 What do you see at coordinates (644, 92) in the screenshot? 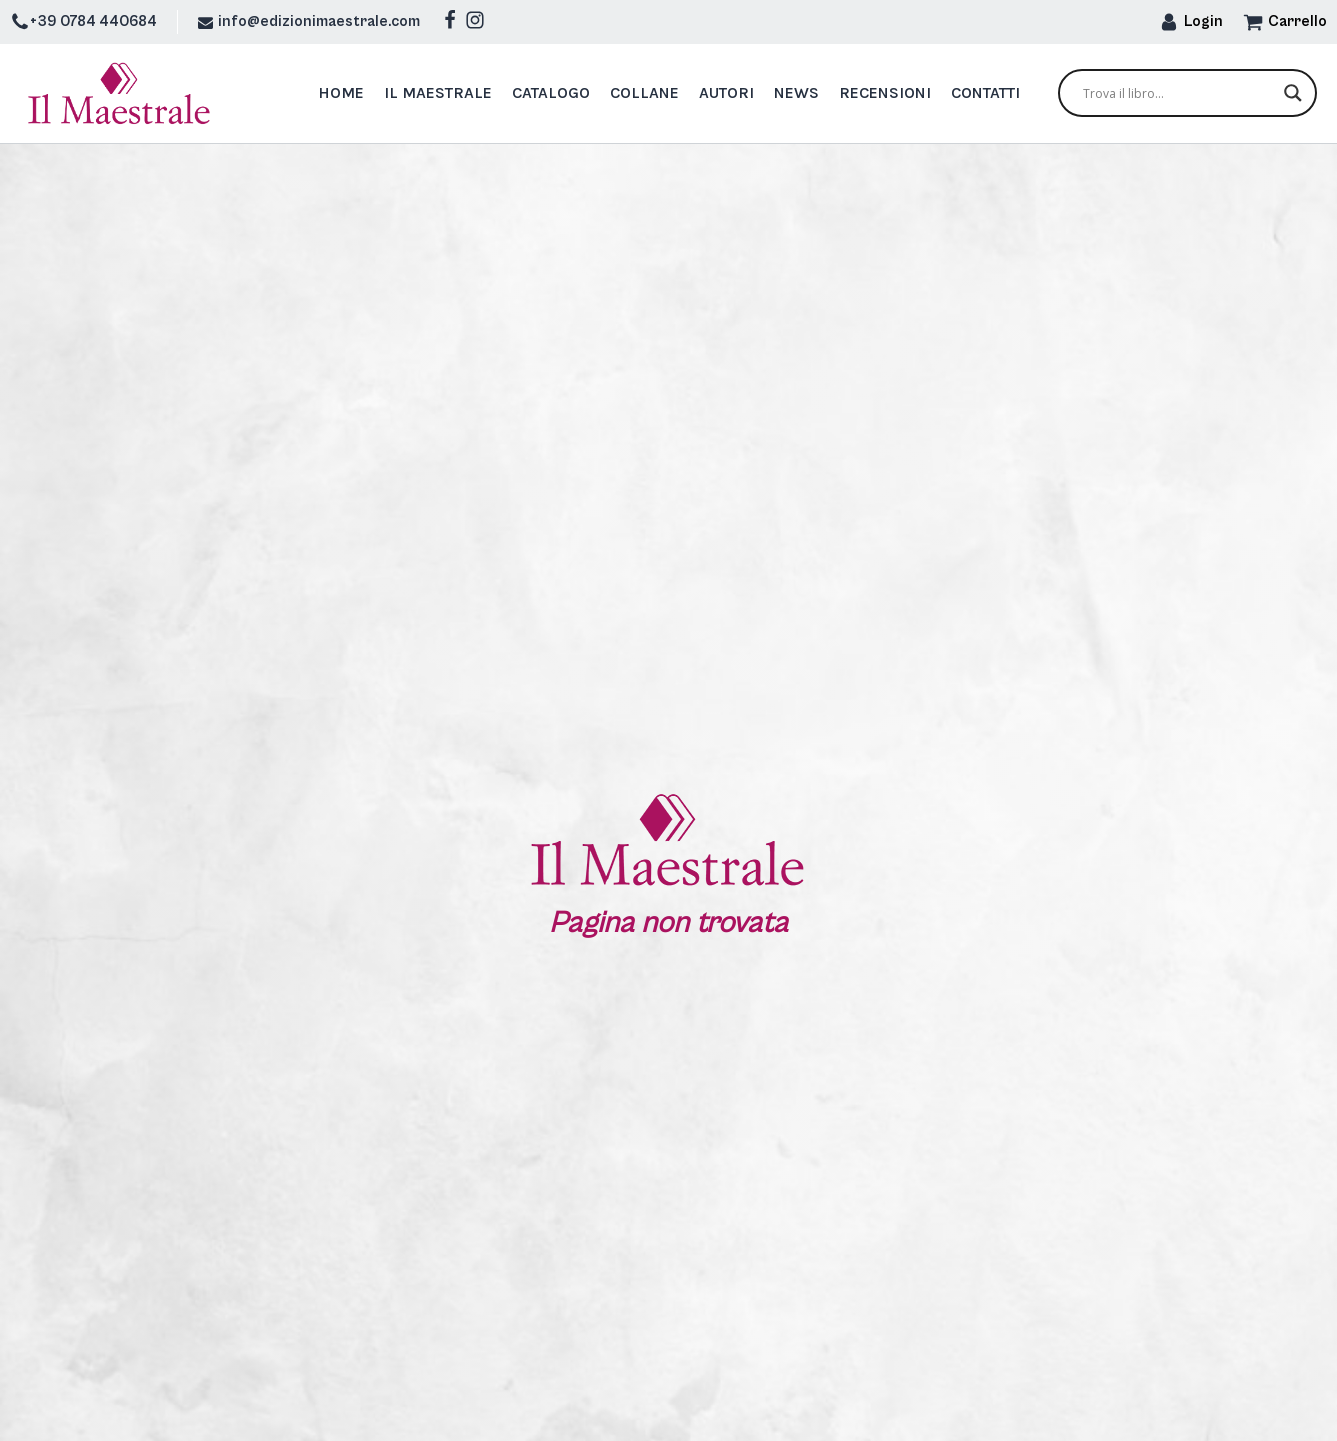
I see `Collane` at bounding box center [644, 92].